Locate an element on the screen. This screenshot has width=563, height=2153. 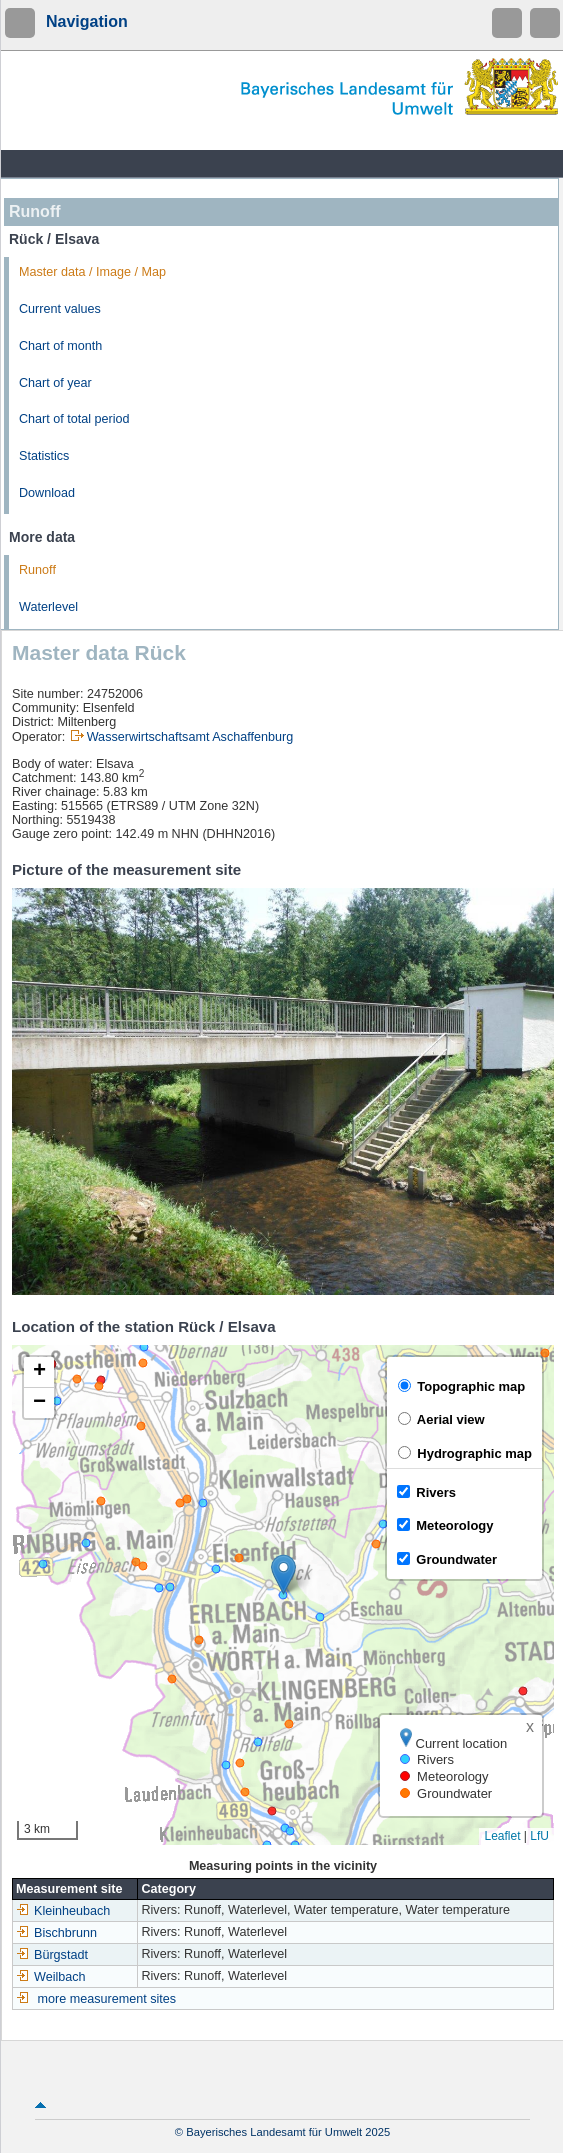
Bischbrunn is located at coordinates (56, 1933).